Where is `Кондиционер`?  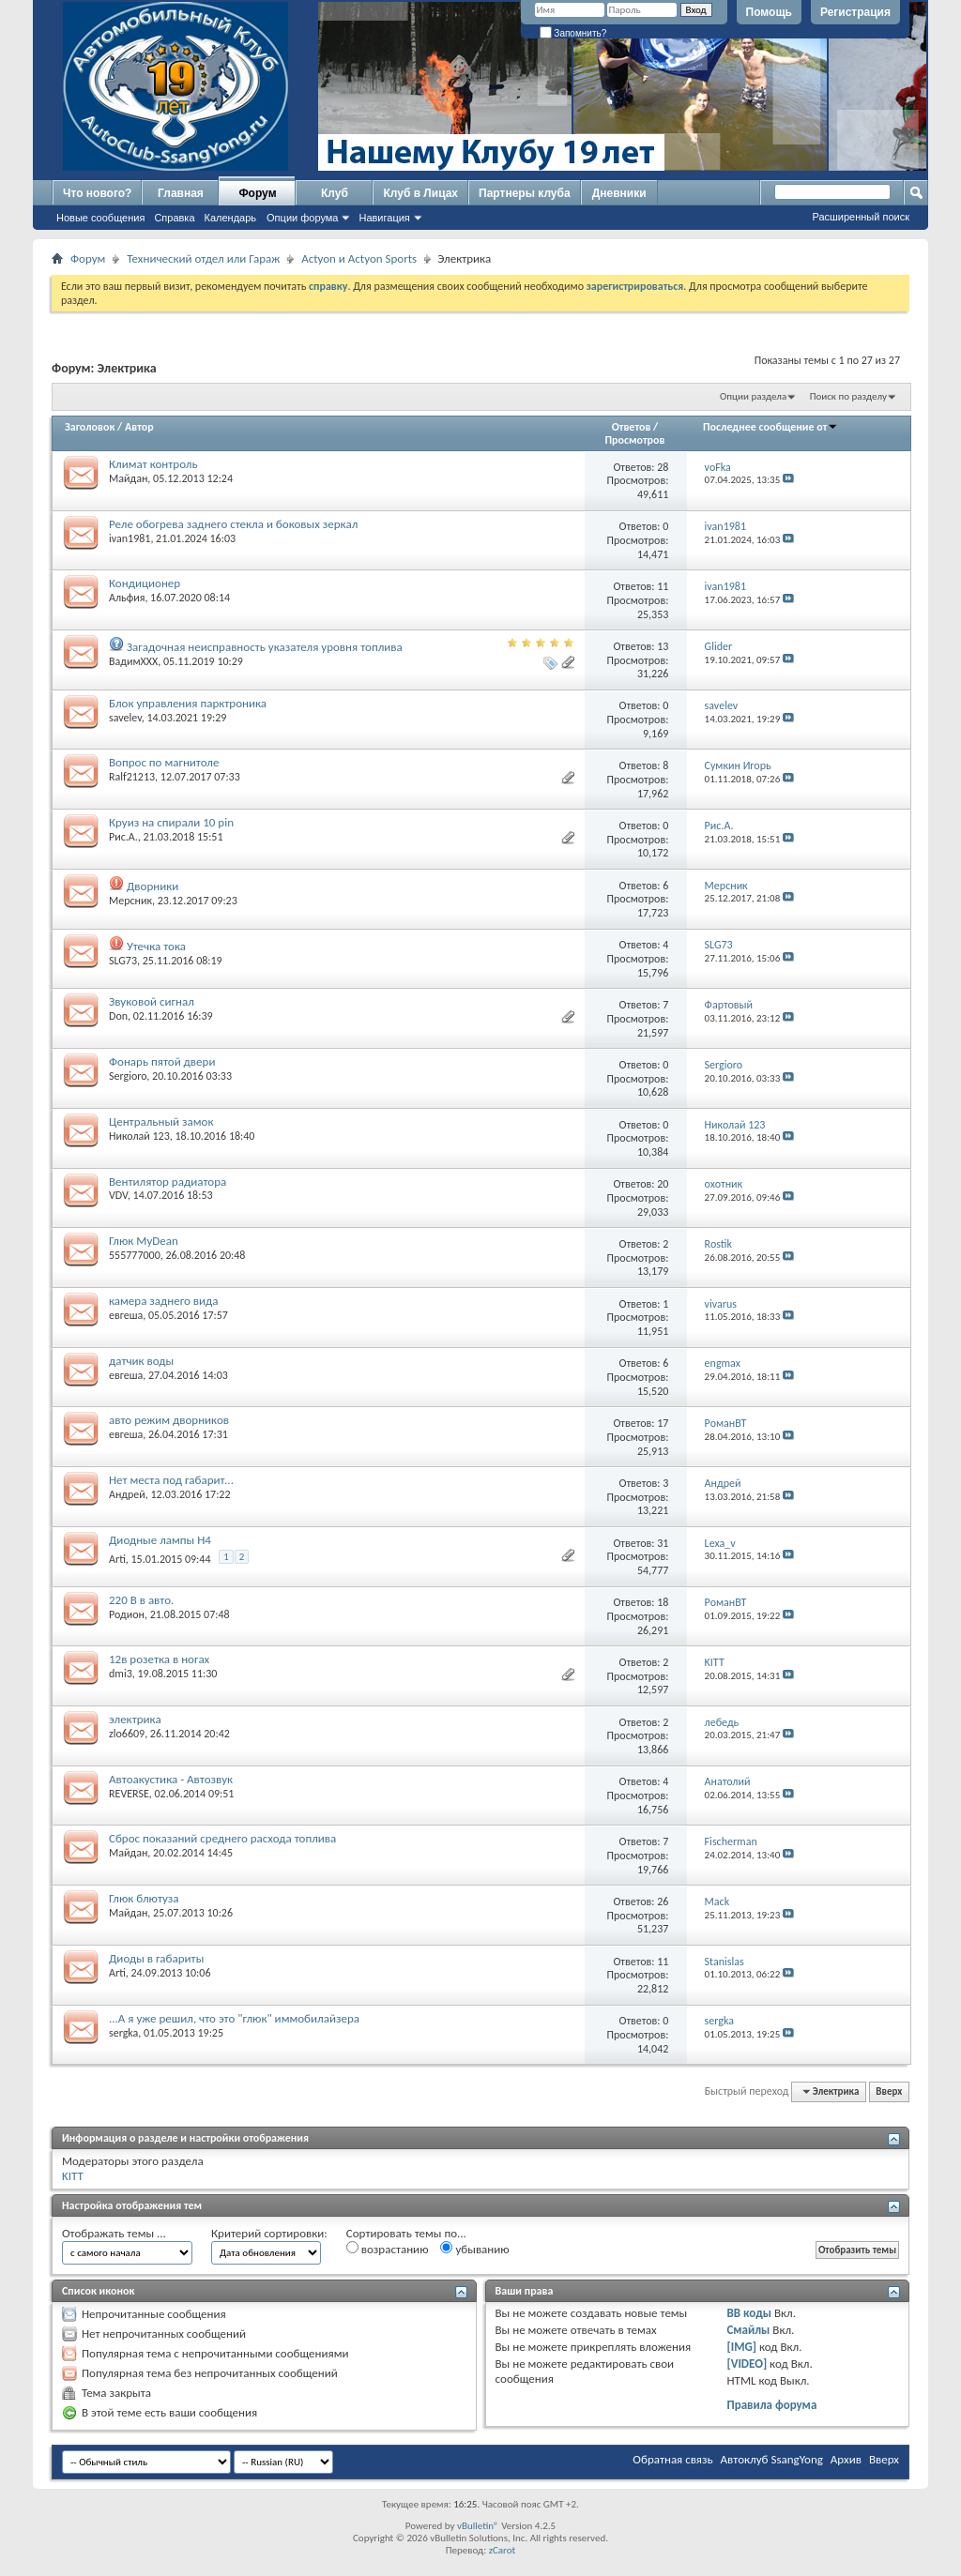
Кондиционер is located at coordinates (144, 583).